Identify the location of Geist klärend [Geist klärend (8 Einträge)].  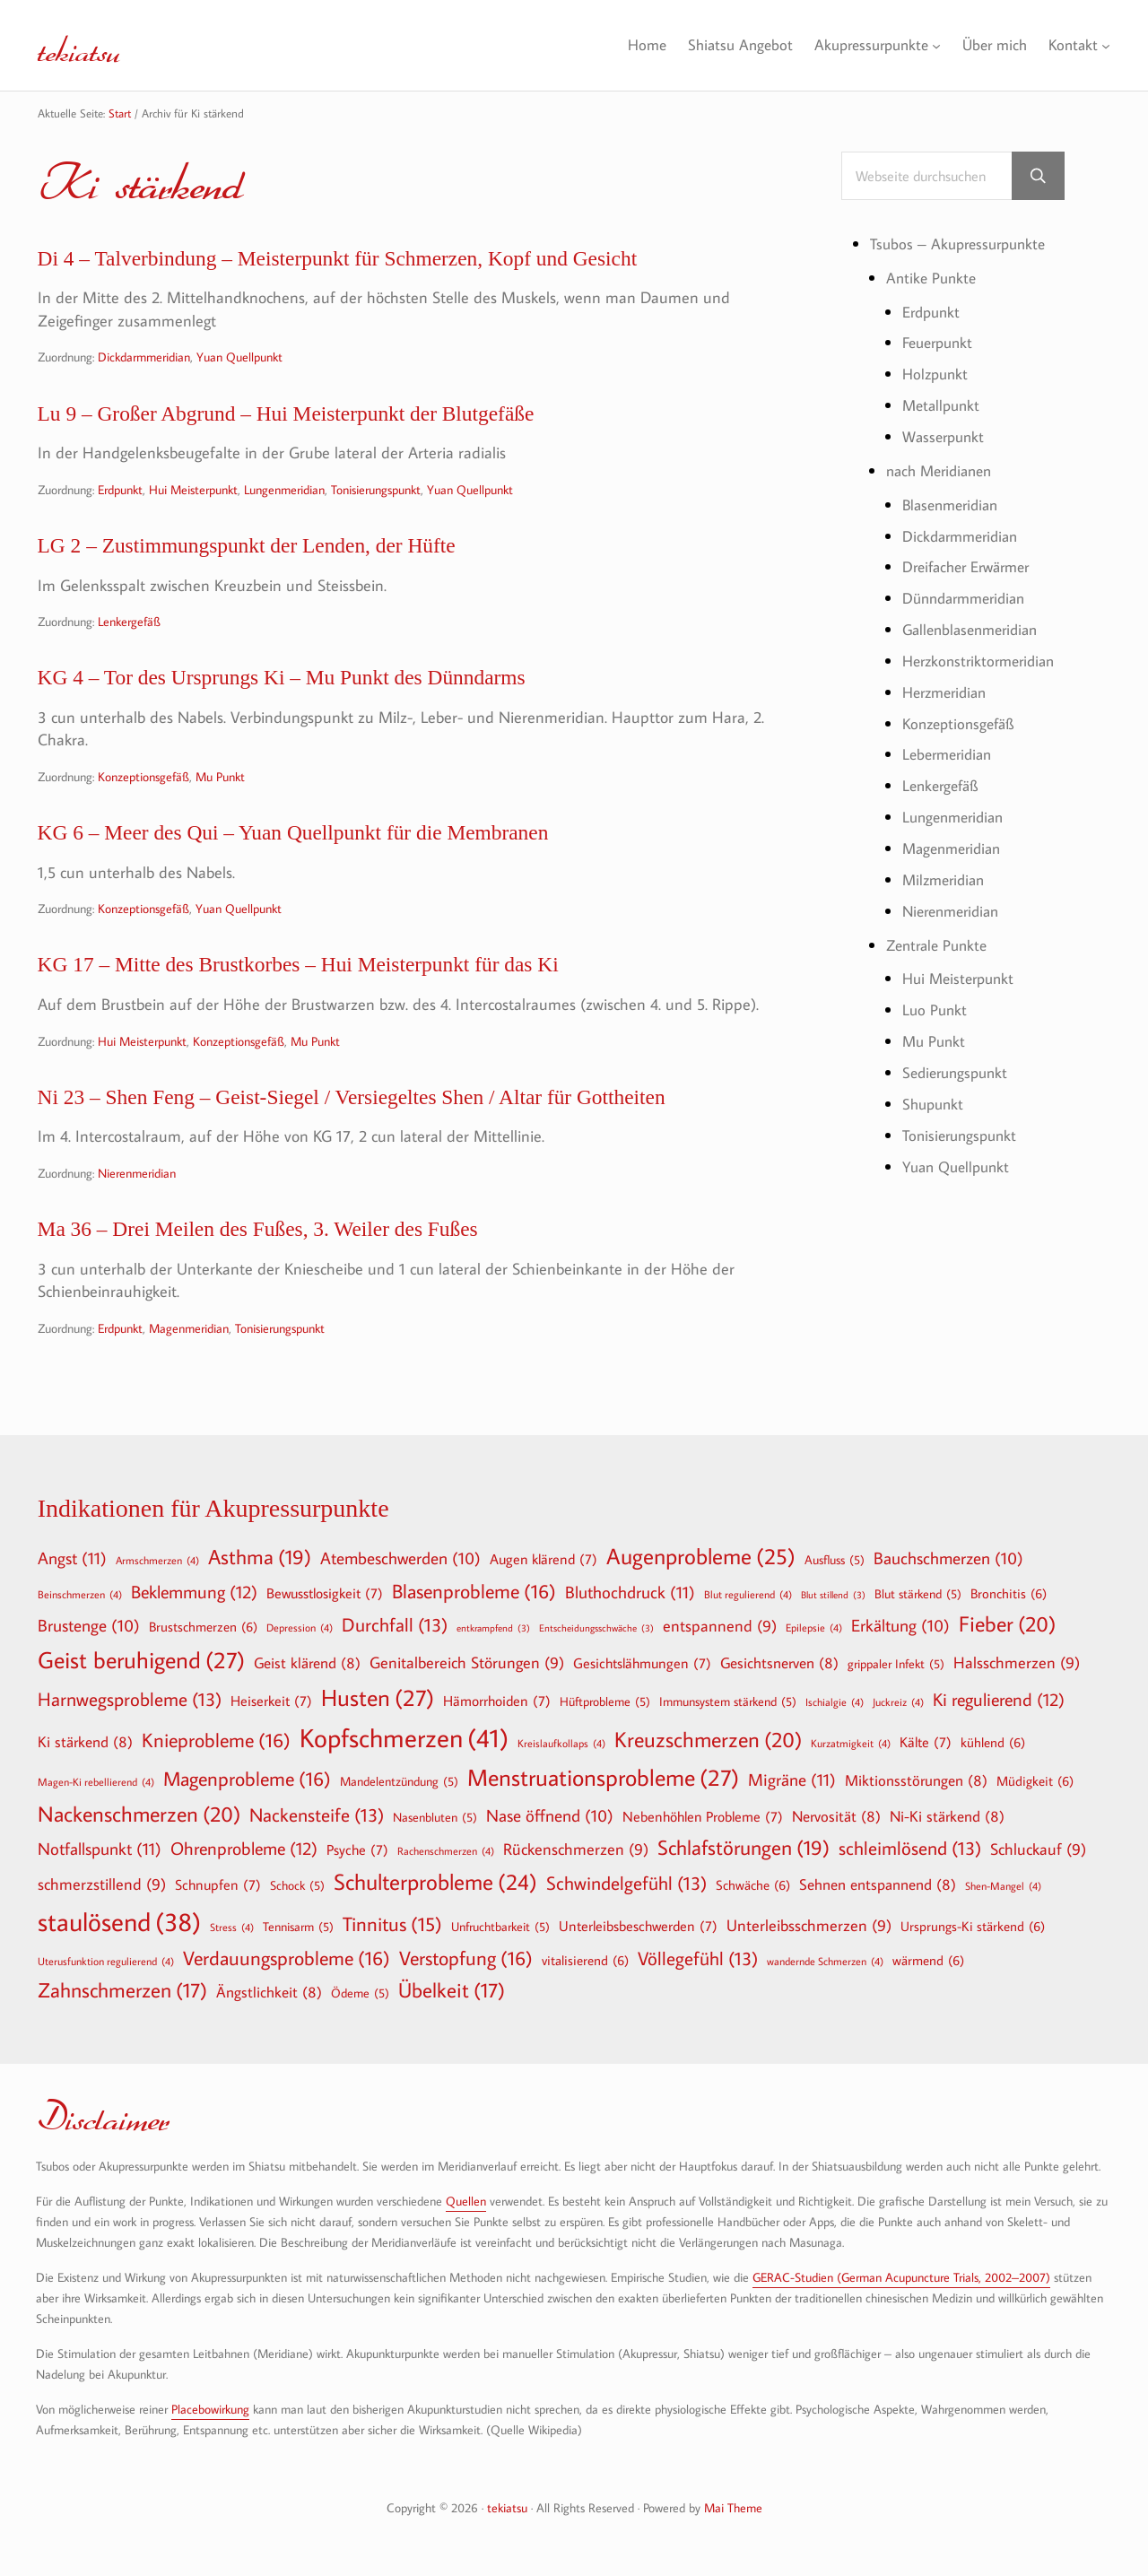
(307, 1662).